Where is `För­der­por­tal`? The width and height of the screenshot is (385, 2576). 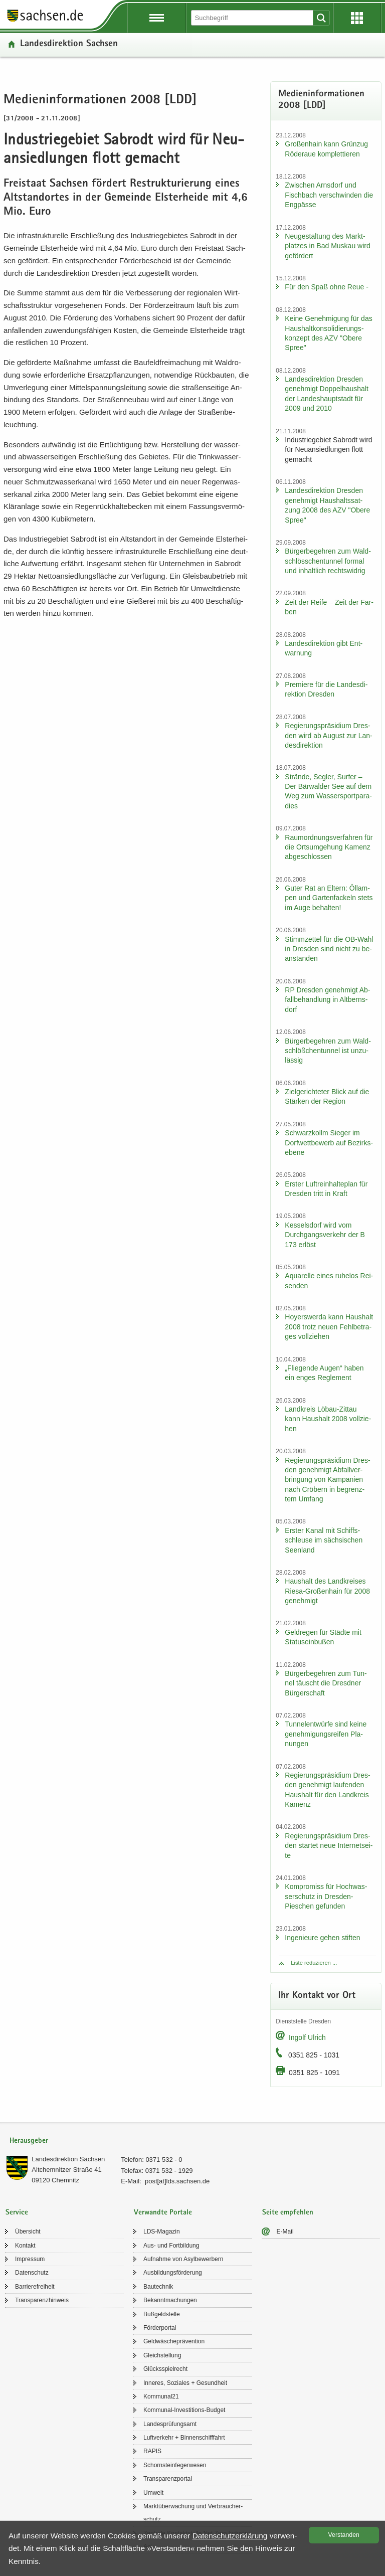 För­der­por­tal is located at coordinates (159, 2327).